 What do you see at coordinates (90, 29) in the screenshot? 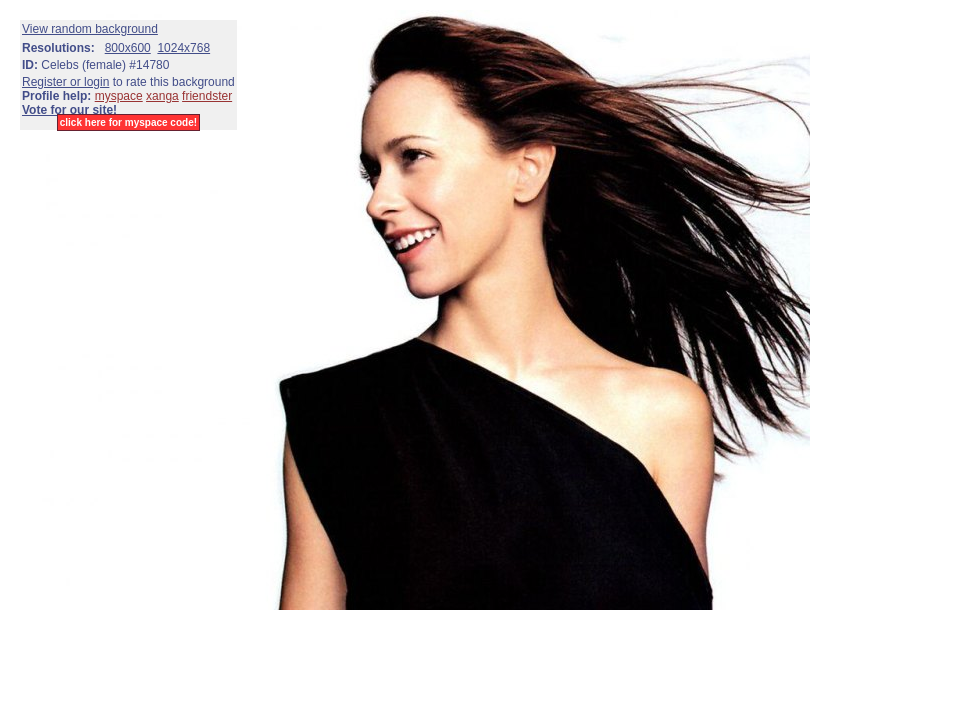
I see `View random background` at bounding box center [90, 29].